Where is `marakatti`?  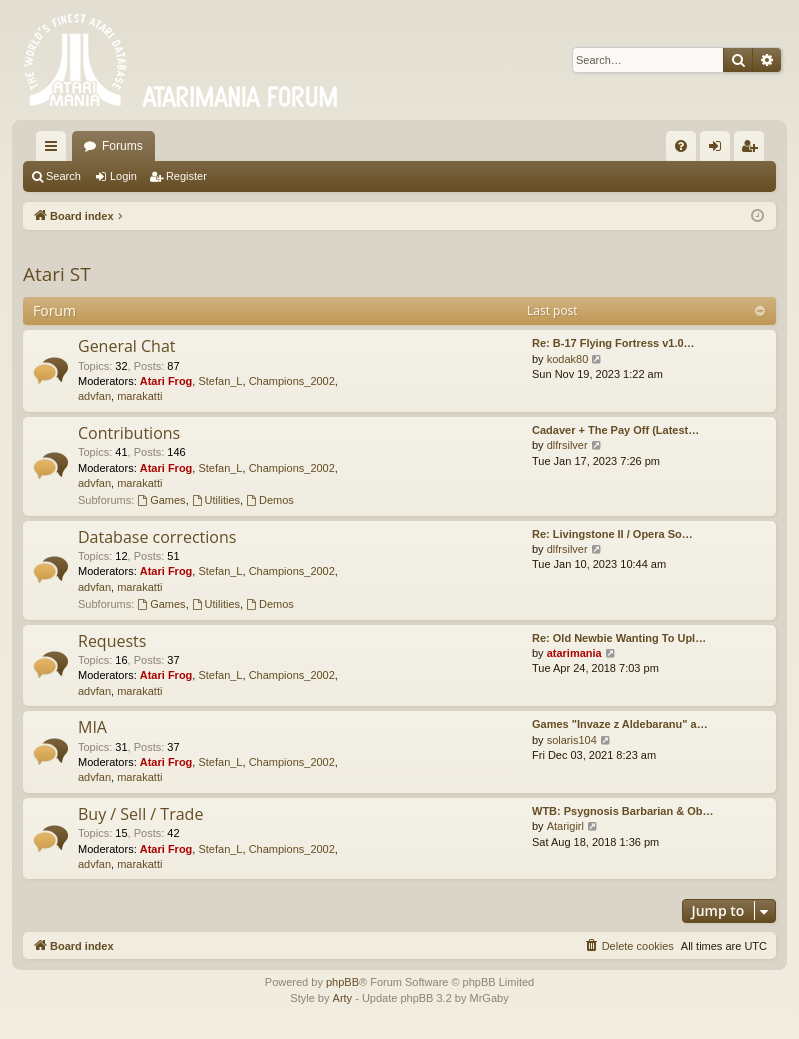 marakatti is located at coordinates (139, 396).